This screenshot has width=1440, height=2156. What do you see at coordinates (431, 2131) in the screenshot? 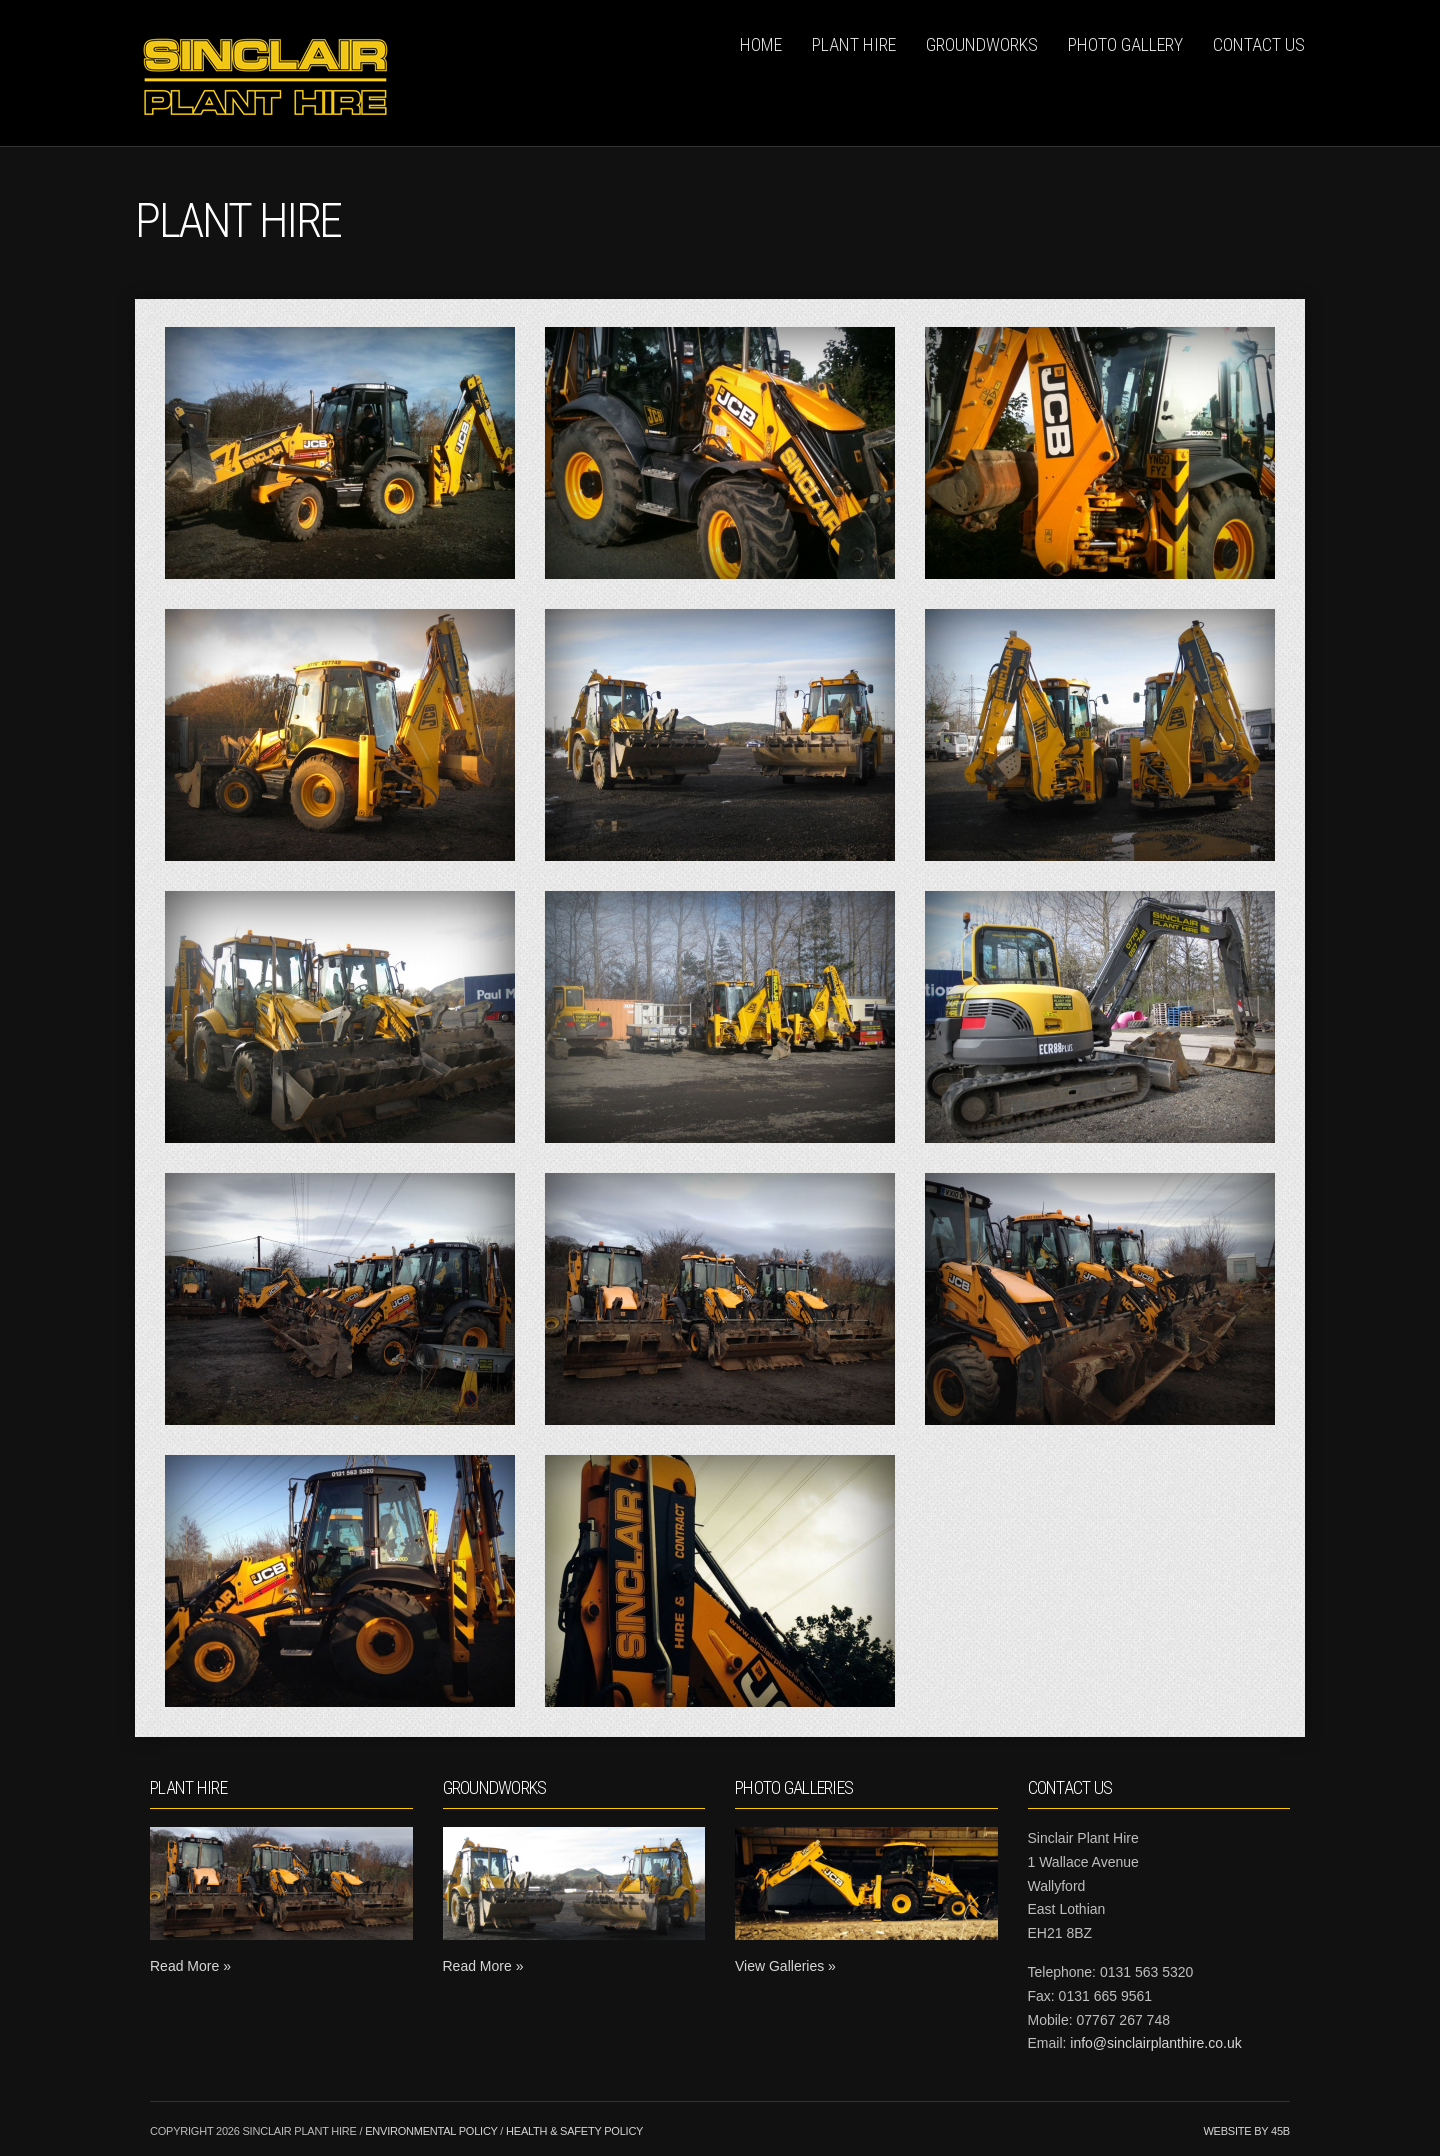
I see `Environmental Policy` at bounding box center [431, 2131].